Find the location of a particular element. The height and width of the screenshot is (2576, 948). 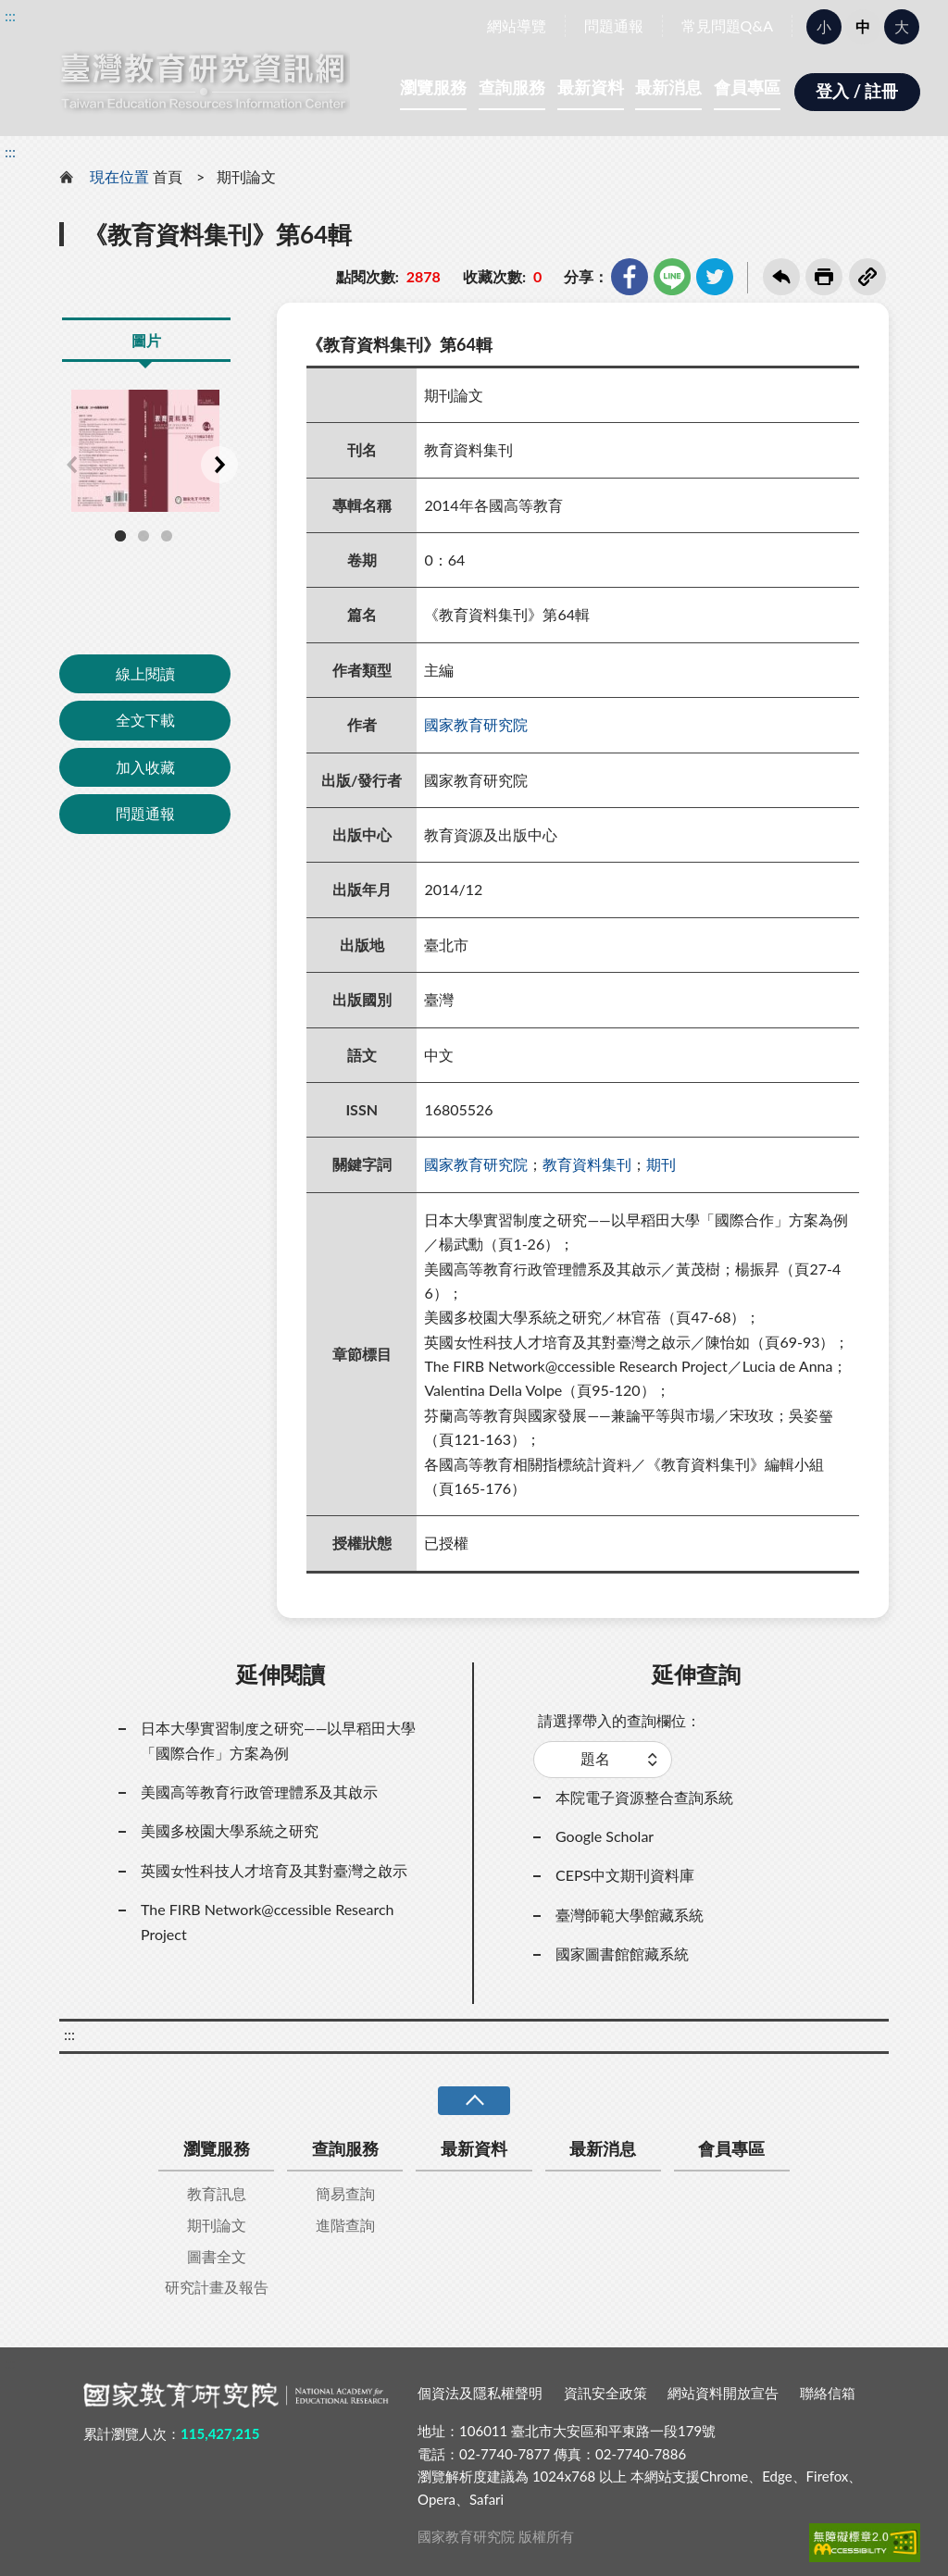

會員專區 is located at coordinates (747, 87).